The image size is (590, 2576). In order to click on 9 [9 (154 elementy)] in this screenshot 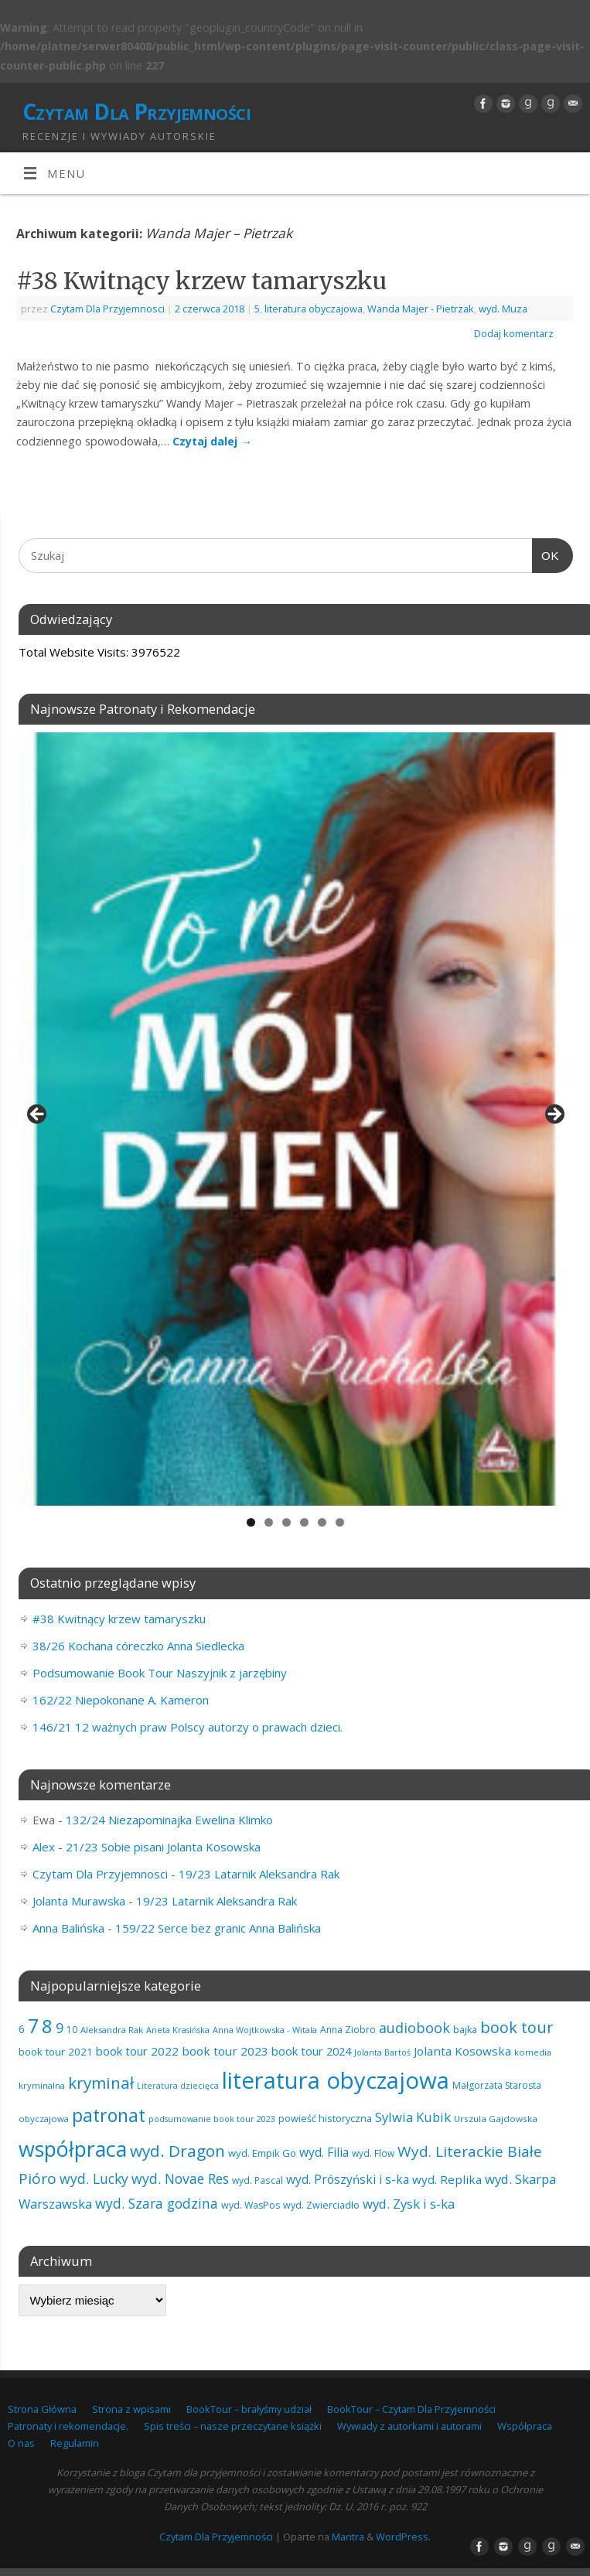, I will do `click(59, 2027)`.